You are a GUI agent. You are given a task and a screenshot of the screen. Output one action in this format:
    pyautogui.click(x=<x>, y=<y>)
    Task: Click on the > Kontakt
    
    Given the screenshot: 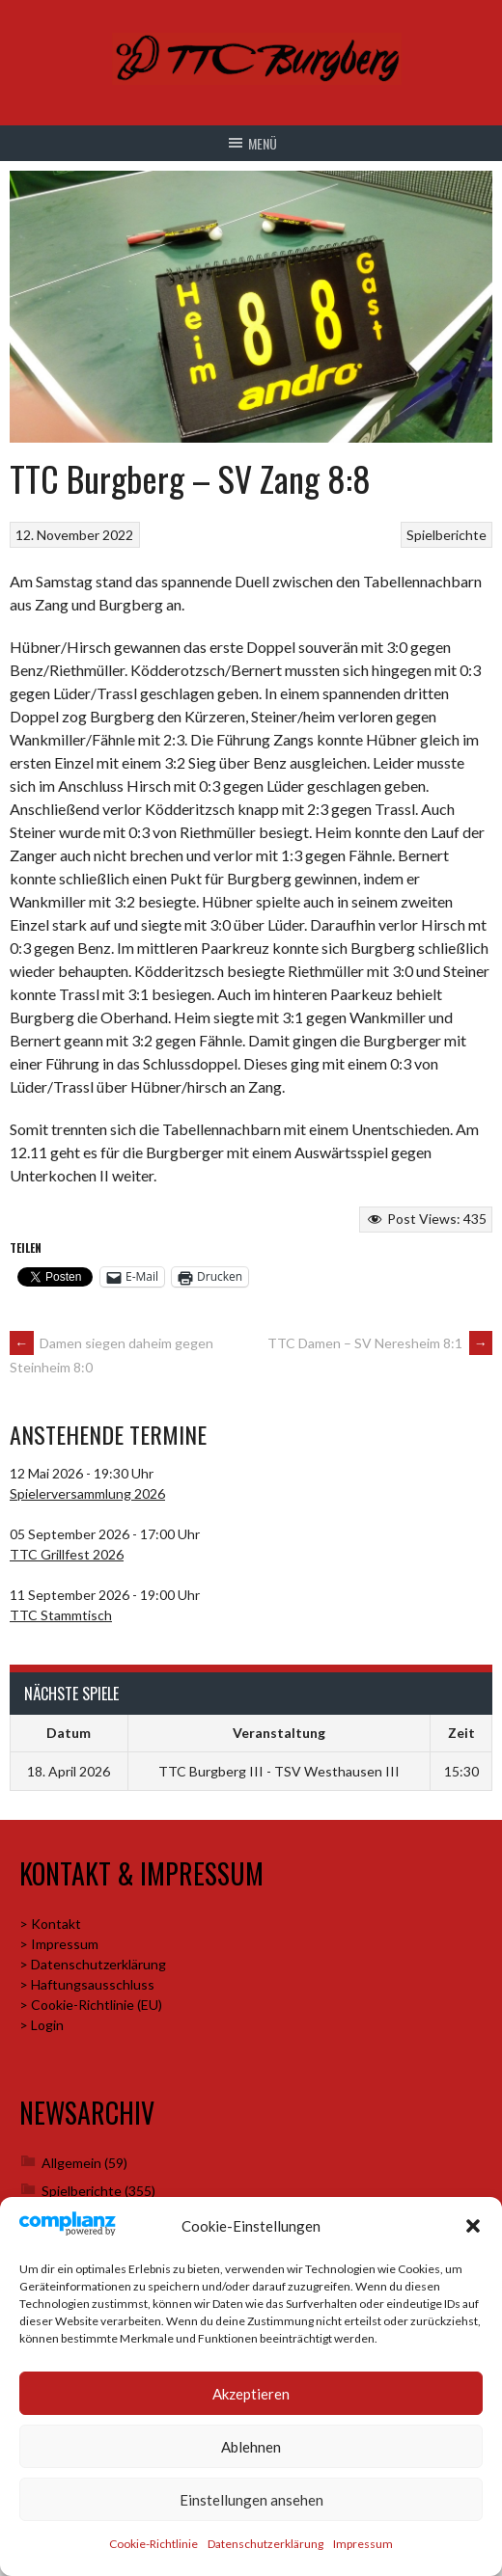 What is the action you would take?
    pyautogui.click(x=50, y=1923)
    